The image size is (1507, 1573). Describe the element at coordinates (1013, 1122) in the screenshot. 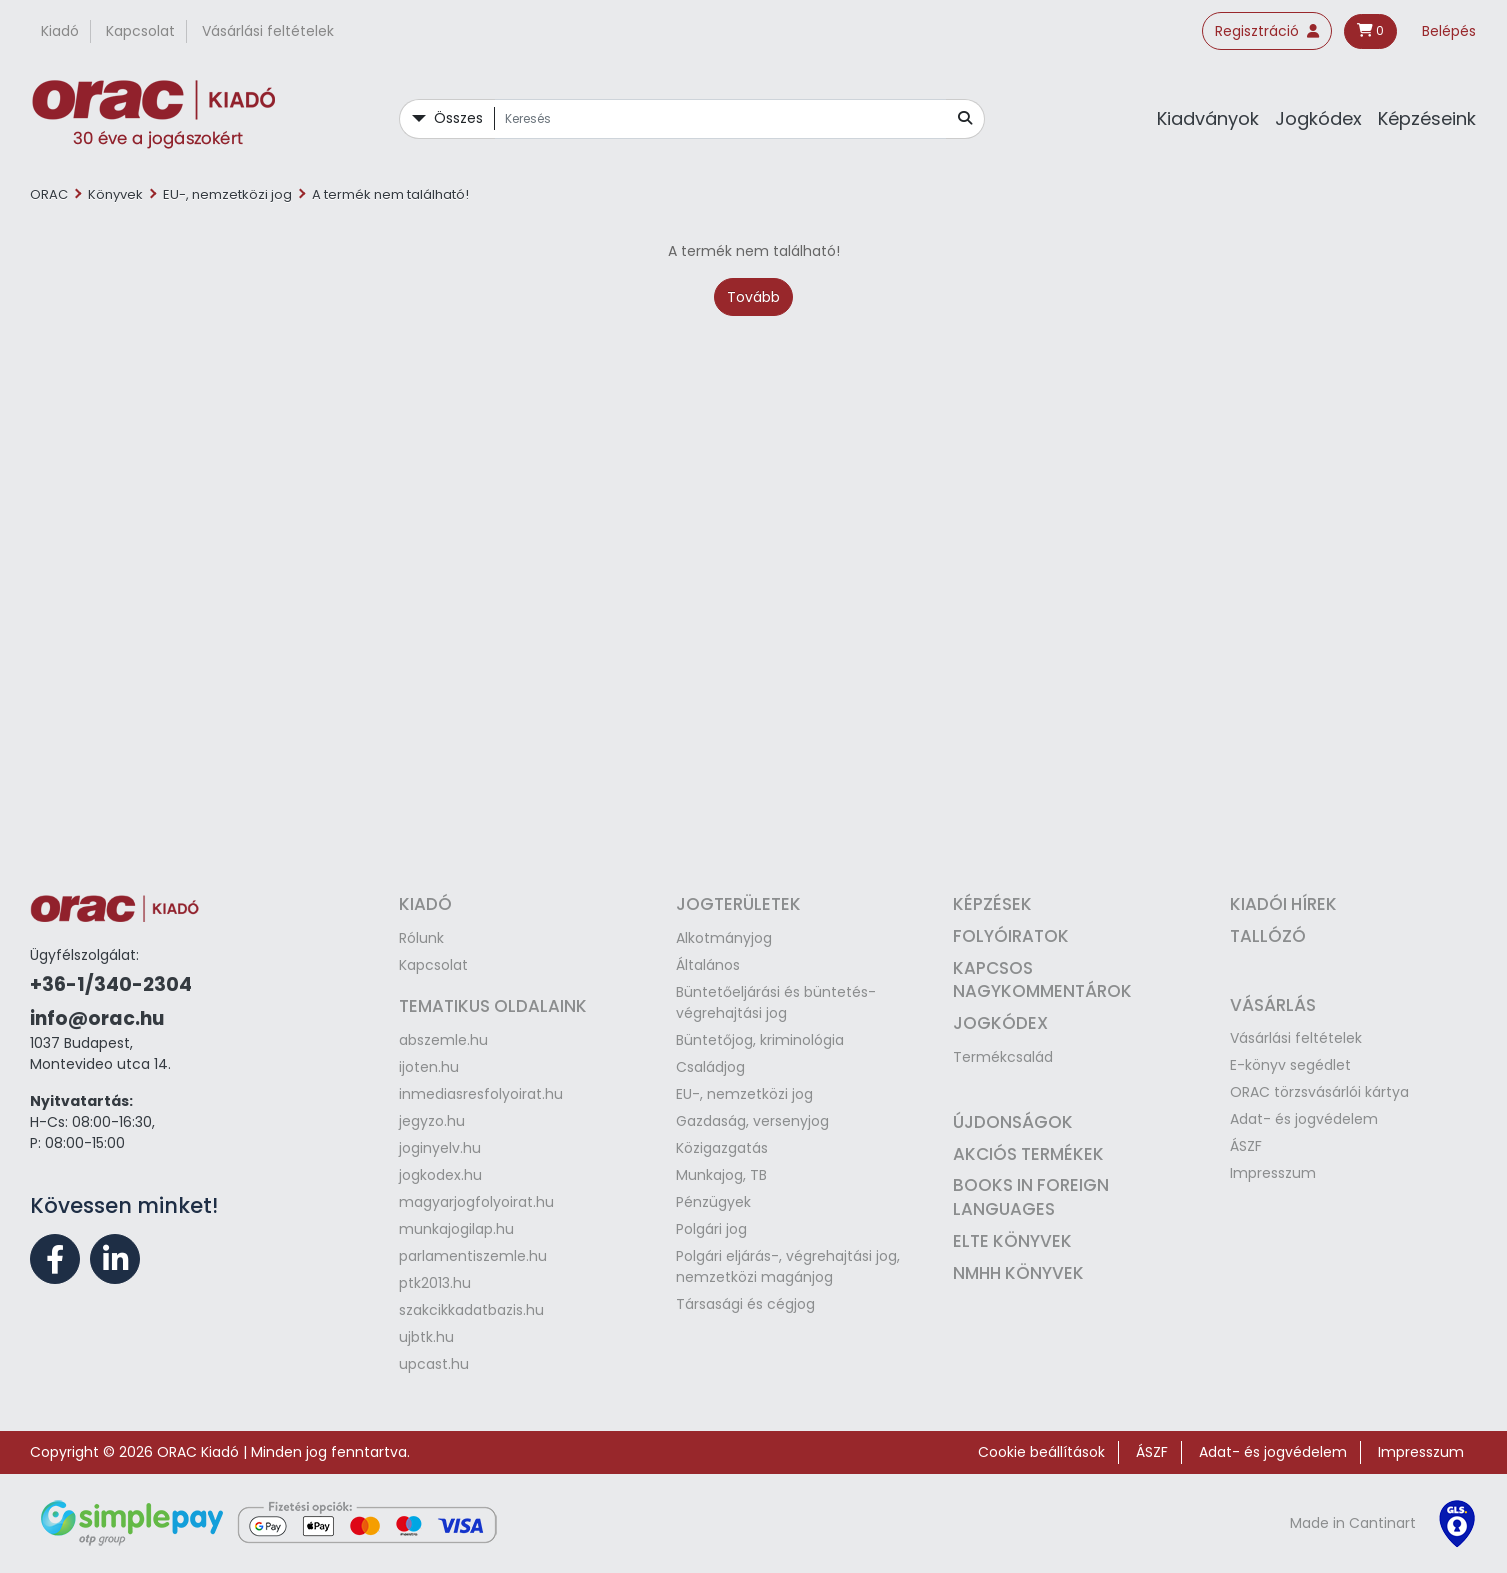

I see `Újdonságok` at that location.